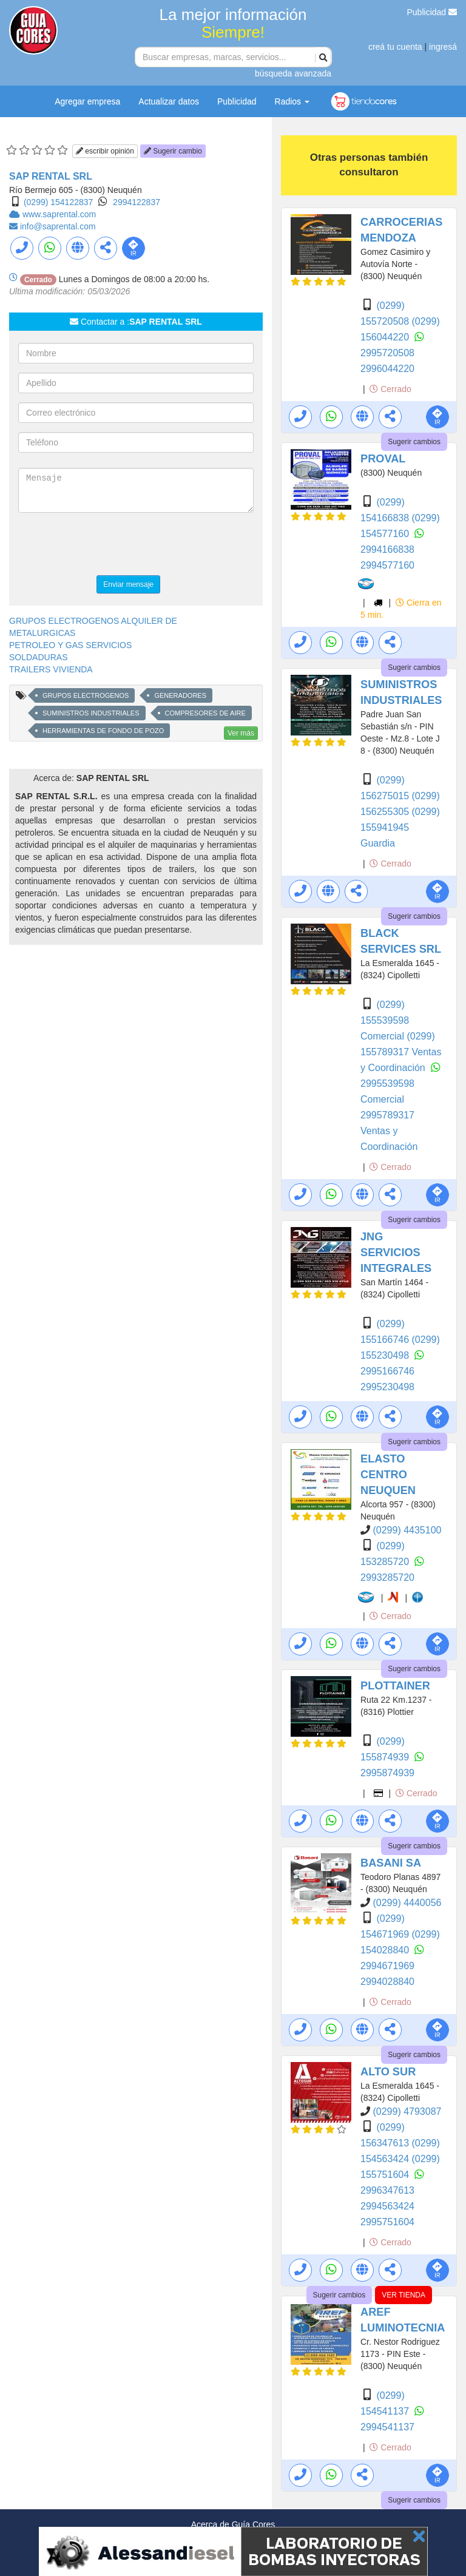 Image resolution: width=466 pixels, height=2576 pixels. What do you see at coordinates (387, 2427) in the screenshot?
I see `2994541137` at bounding box center [387, 2427].